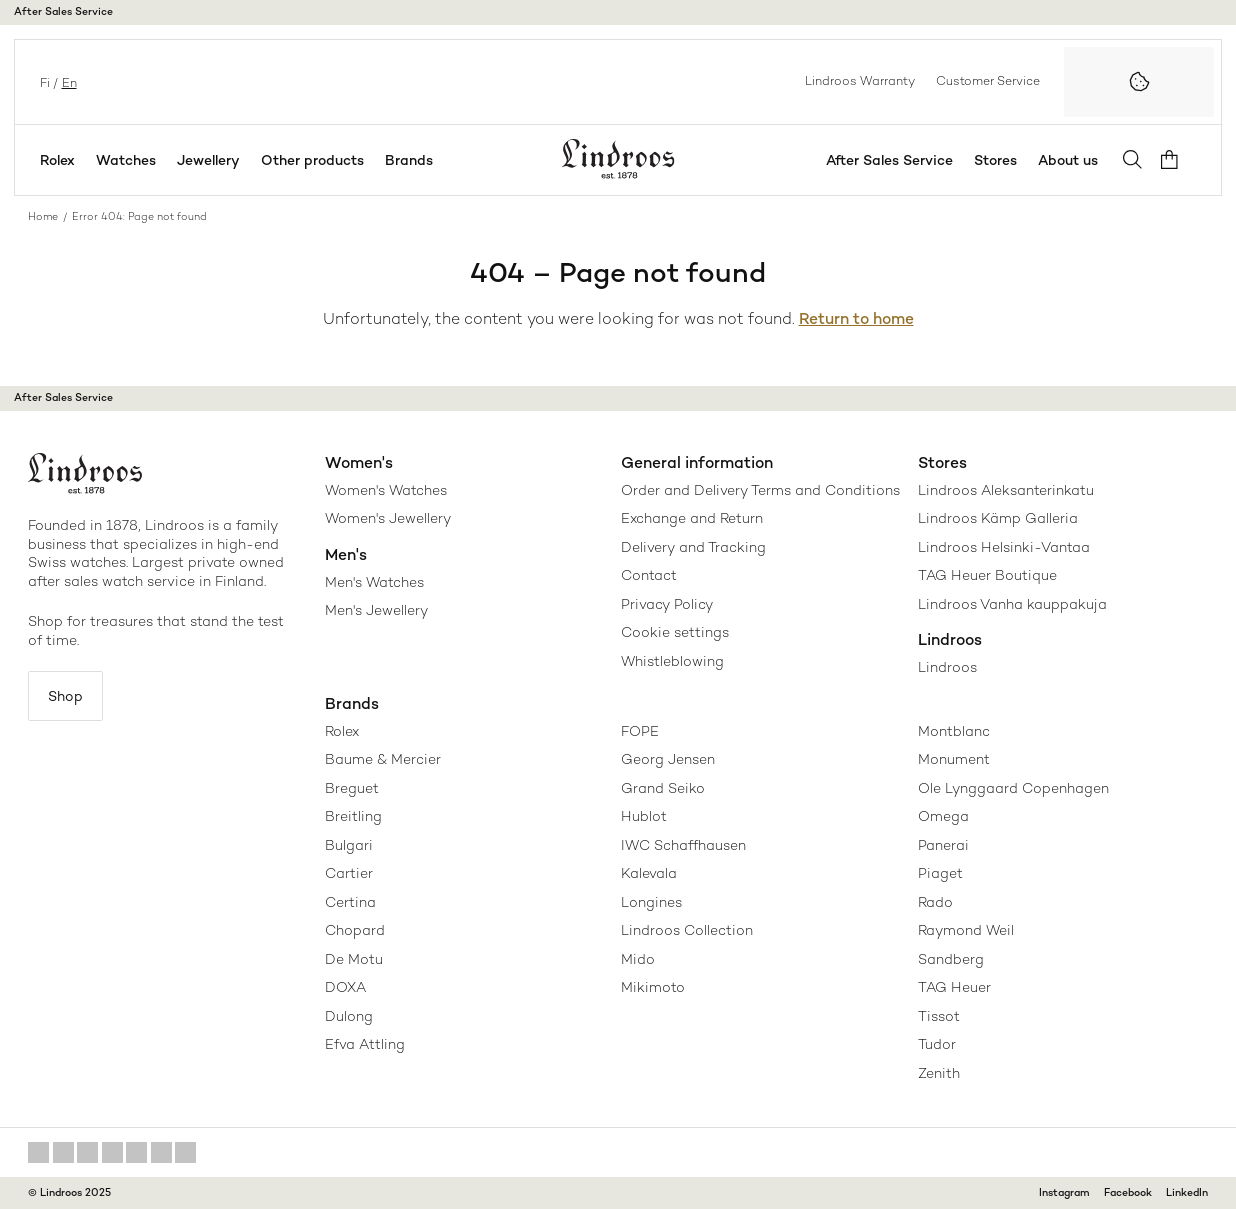  What do you see at coordinates (349, 1016) in the screenshot?
I see `Dulong` at bounding box center [349, 1016].